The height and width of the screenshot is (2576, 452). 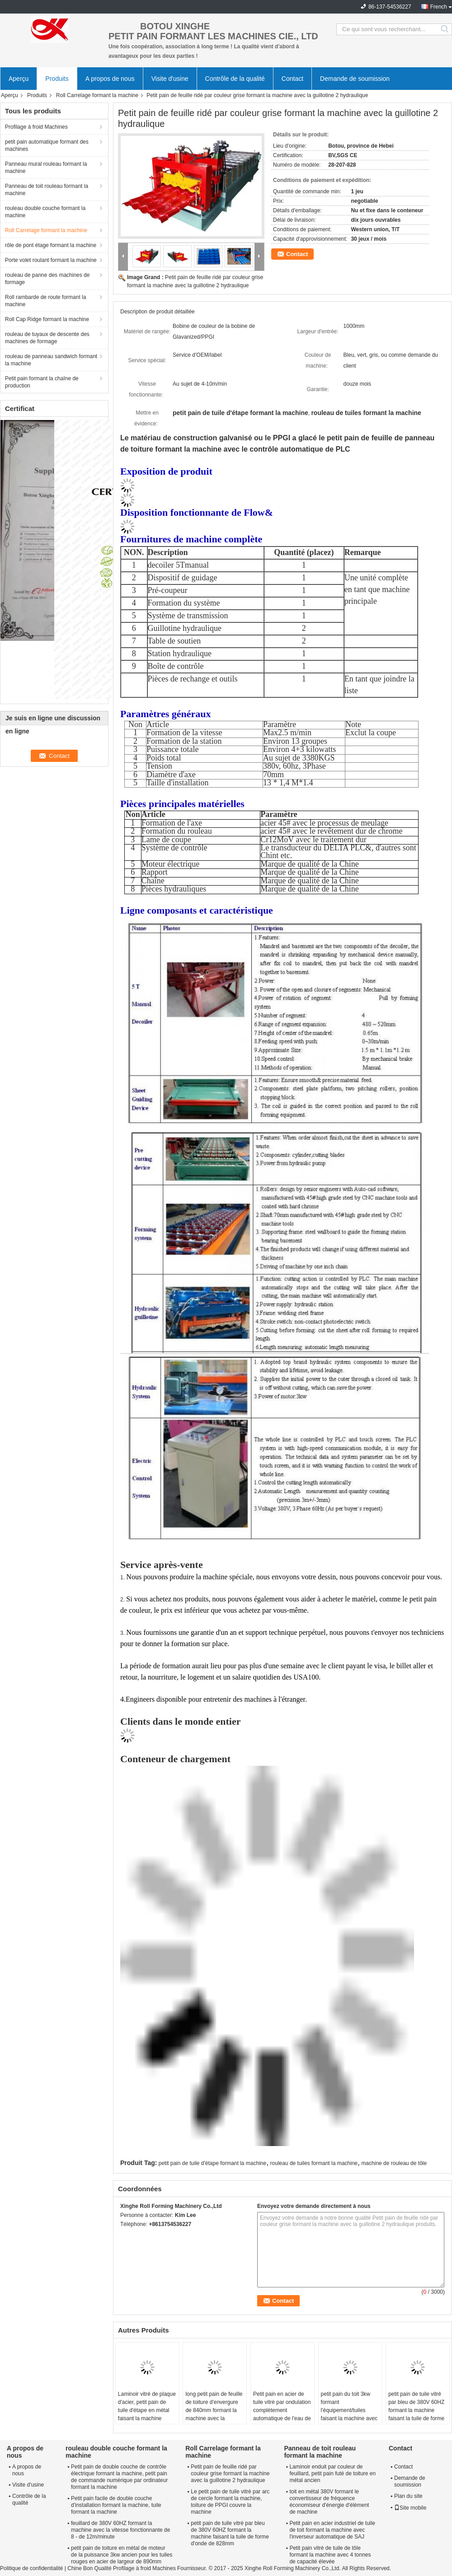 What do you see at coordinates (31, 2568) in the screenshot?
I see `Politique de confidentialité` at bounding box center [31, 2568].